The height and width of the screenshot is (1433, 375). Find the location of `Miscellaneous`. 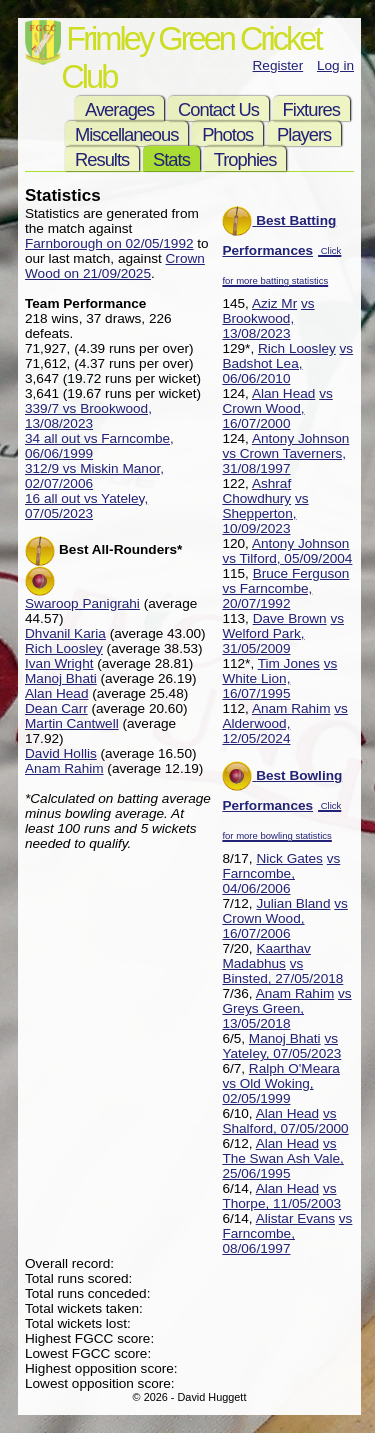

Miscellaneous is located at coordinates (126, 134).